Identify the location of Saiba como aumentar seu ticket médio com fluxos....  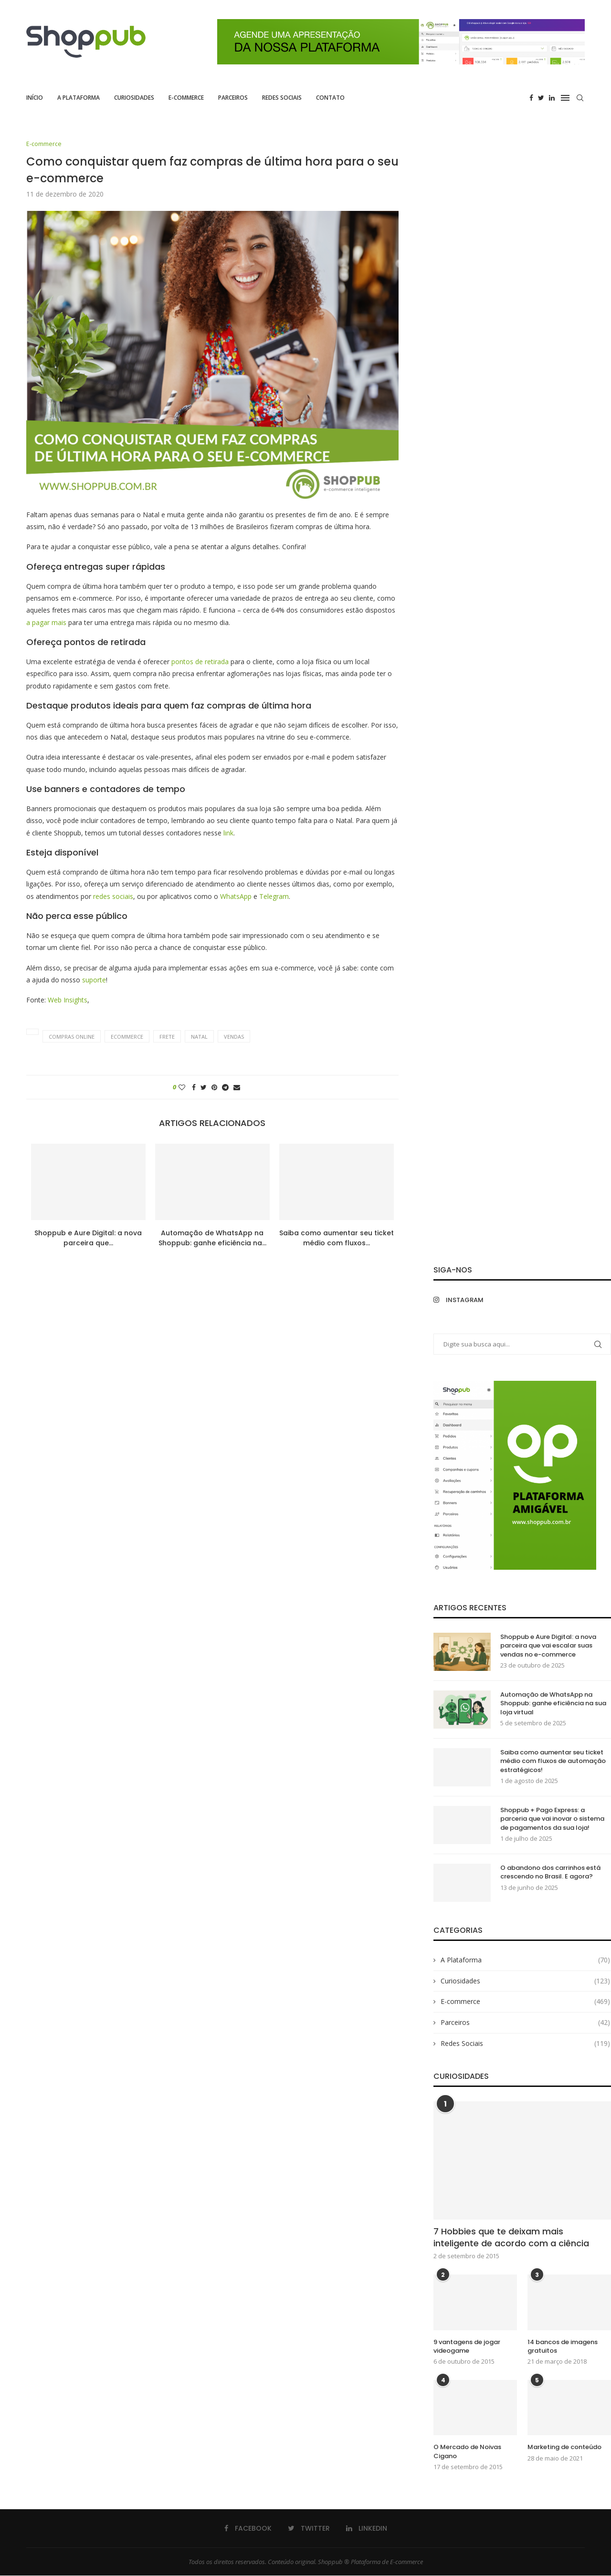
(336, 1238).